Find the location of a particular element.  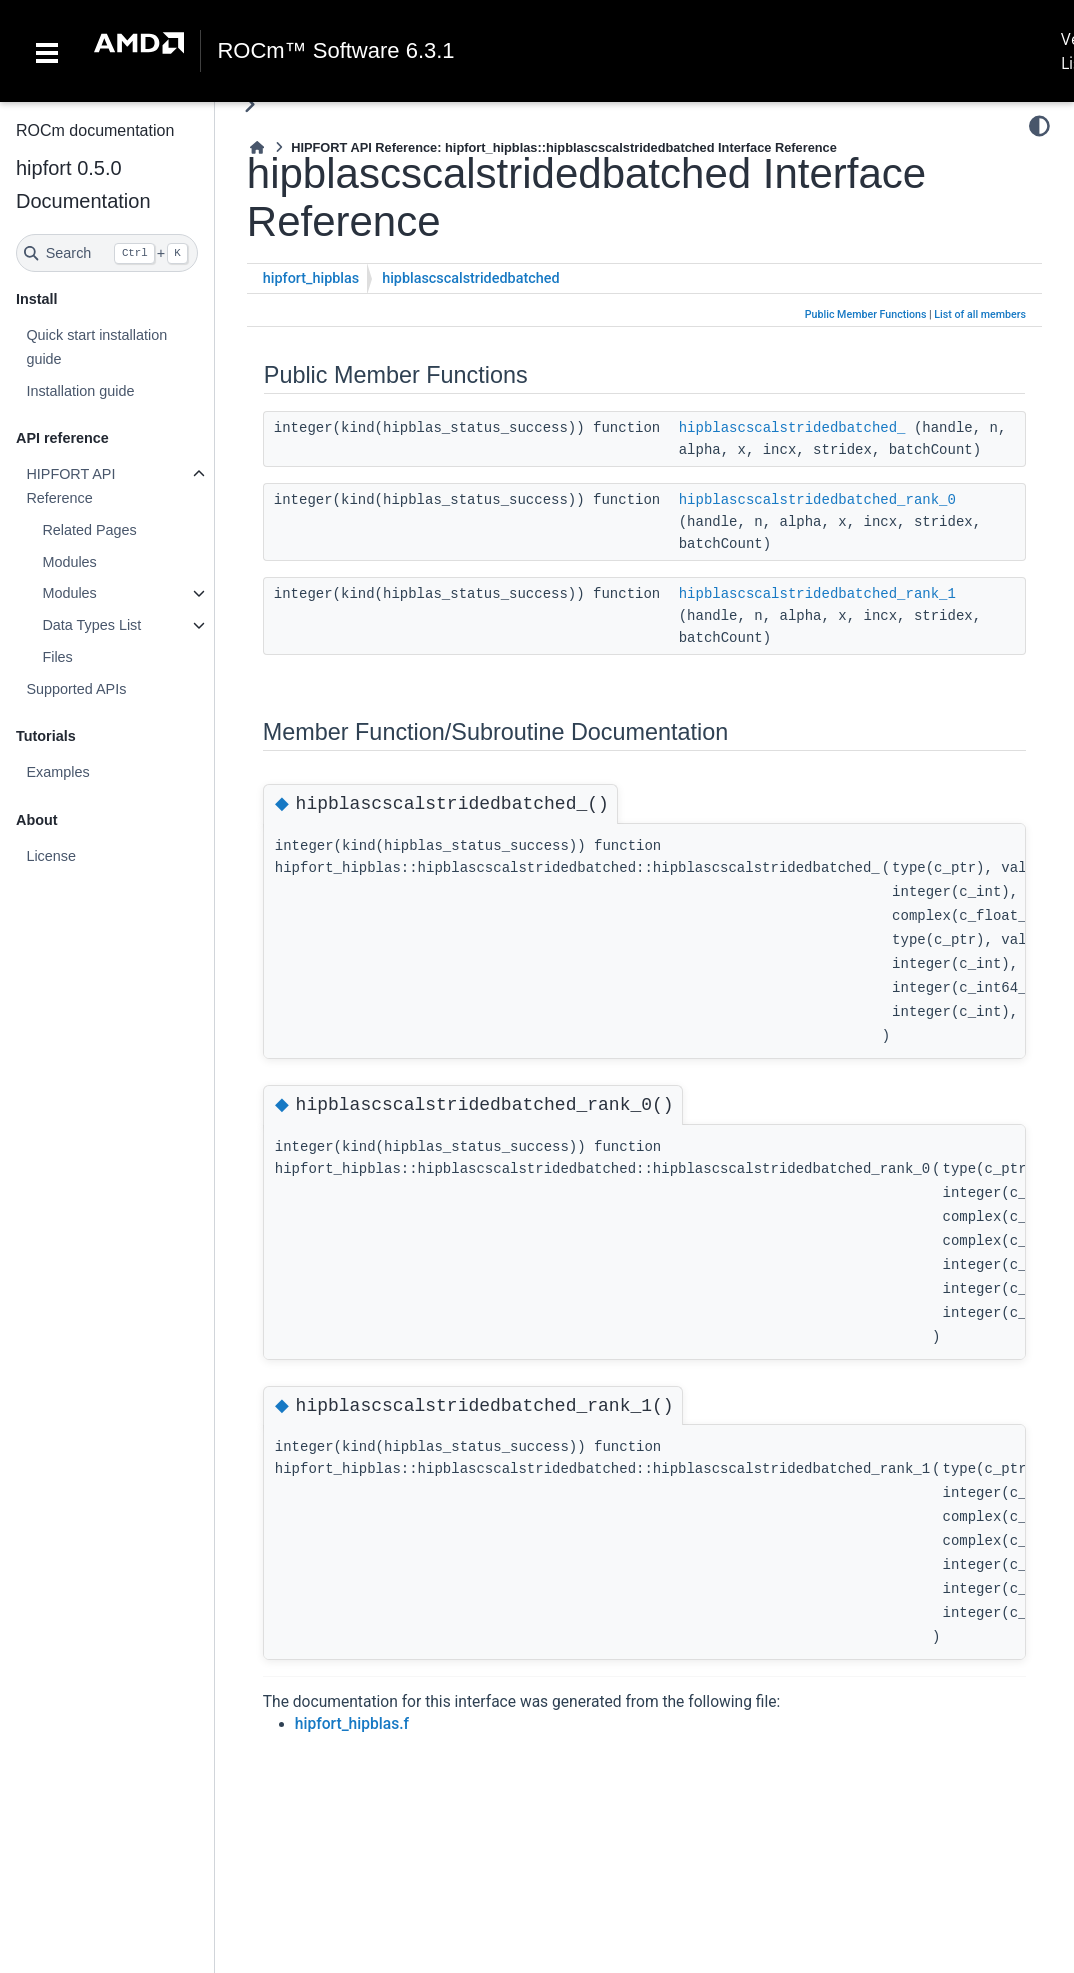

hipblascscalstridedbatched is located at coordinates (470, 278).